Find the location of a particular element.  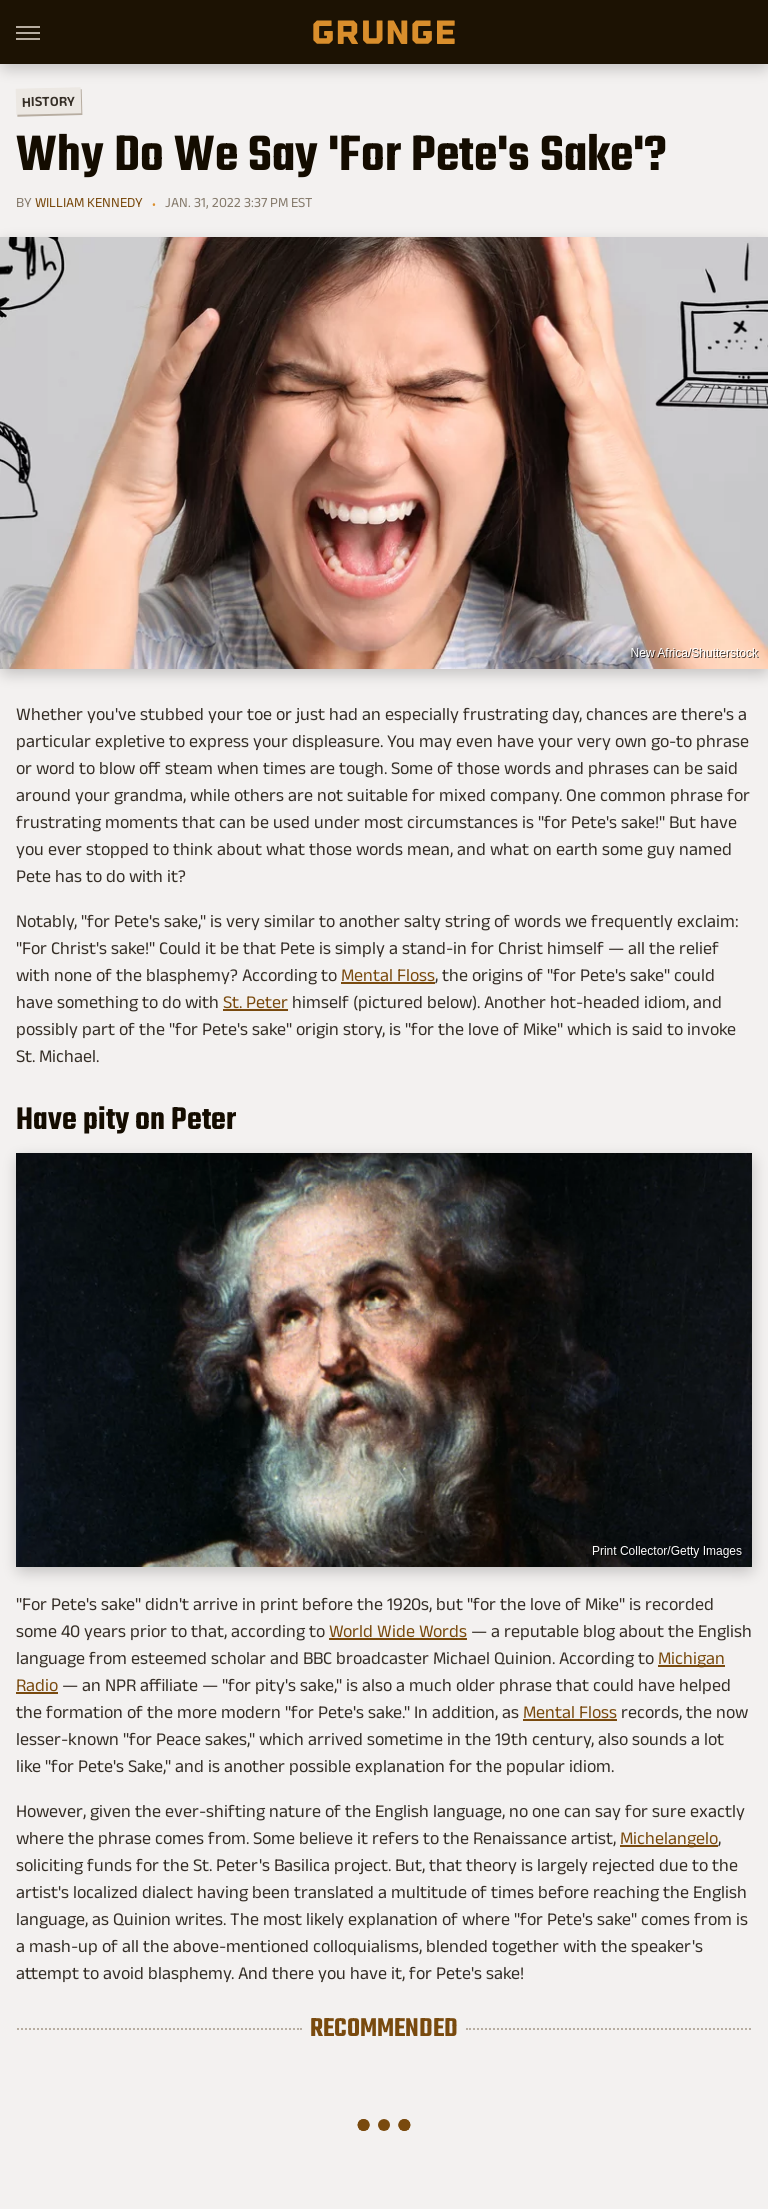

St. Peter is located at coordinates (255, 1002).